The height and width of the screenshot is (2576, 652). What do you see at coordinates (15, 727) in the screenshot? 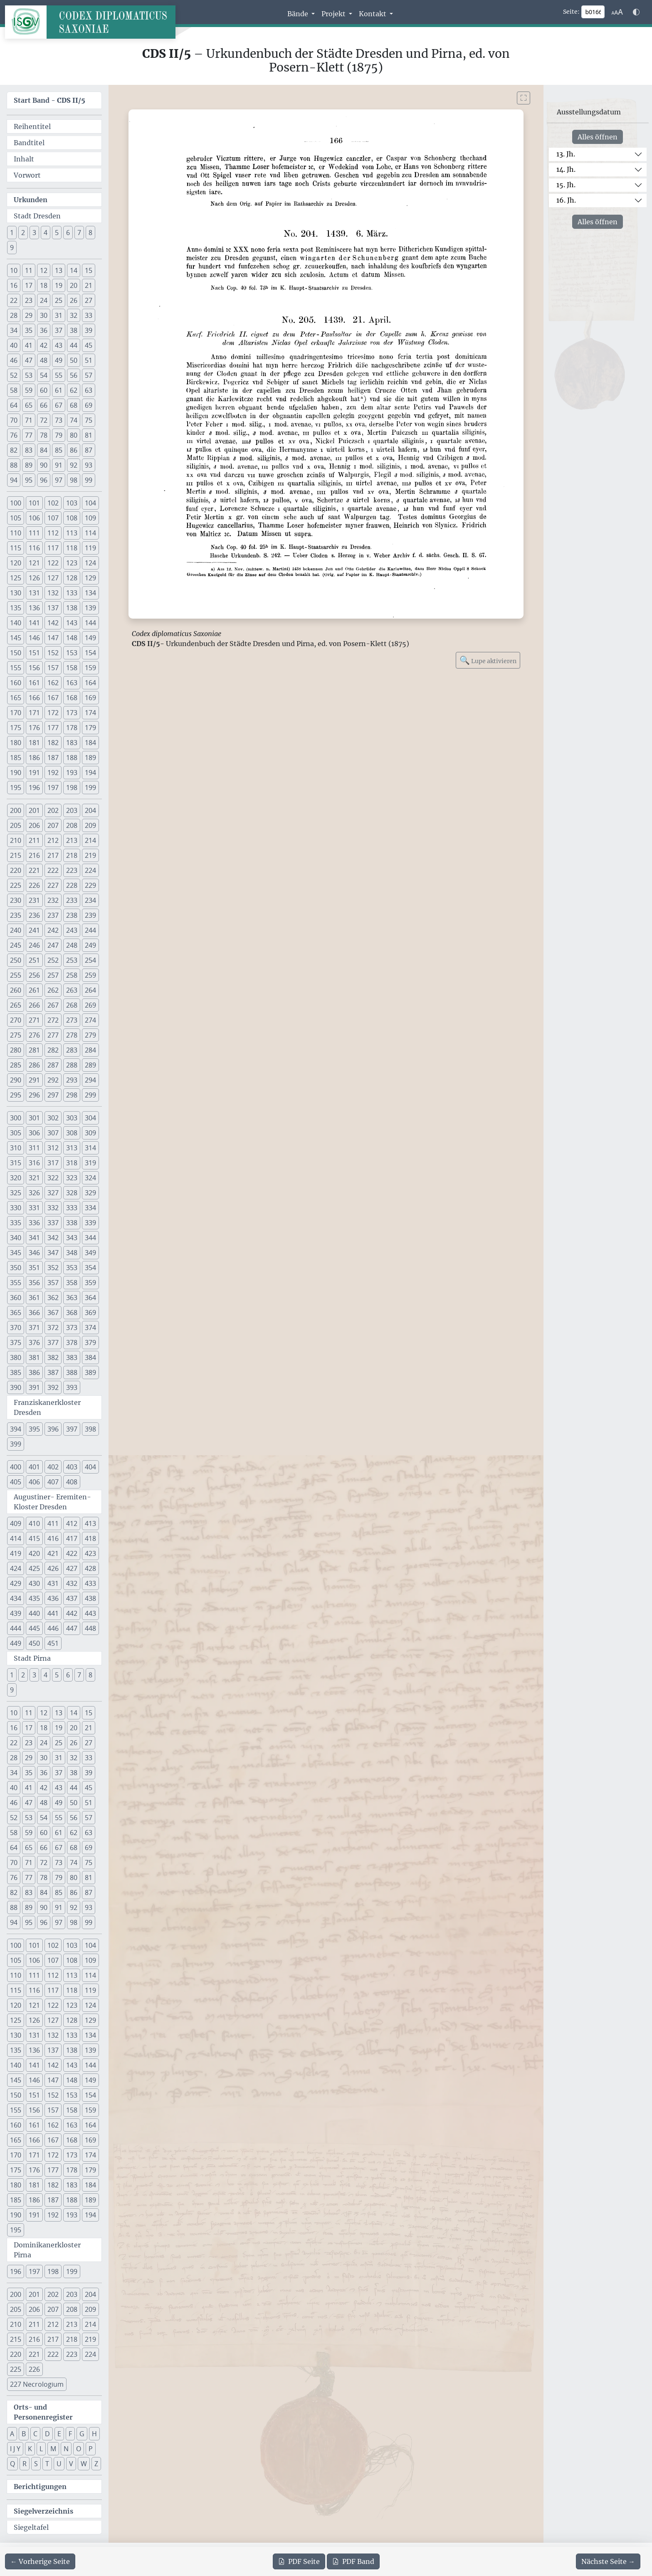
I see `175 [button]` at bounding box center [15, 727].